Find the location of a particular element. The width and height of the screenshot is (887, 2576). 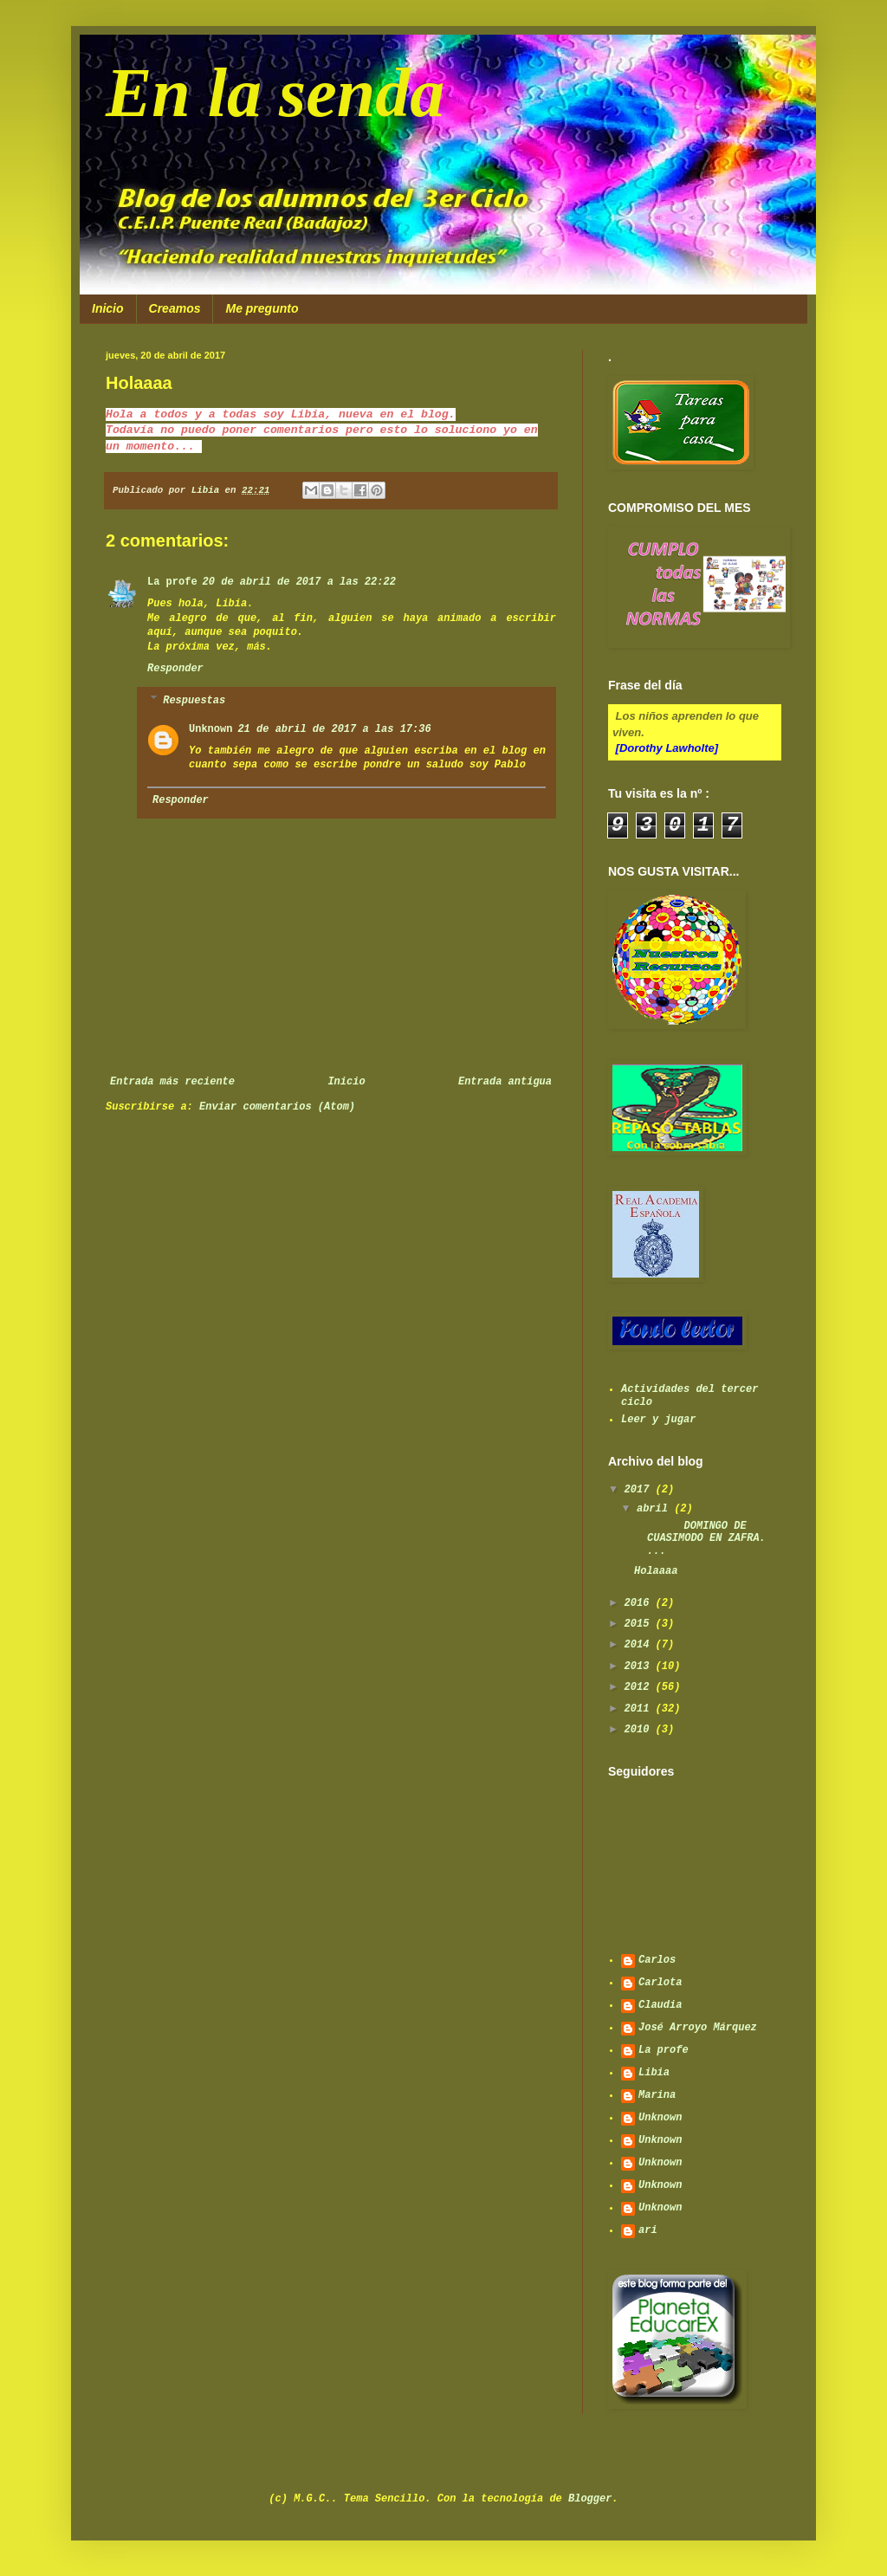

Inicio is located at coordinates (108, 308).